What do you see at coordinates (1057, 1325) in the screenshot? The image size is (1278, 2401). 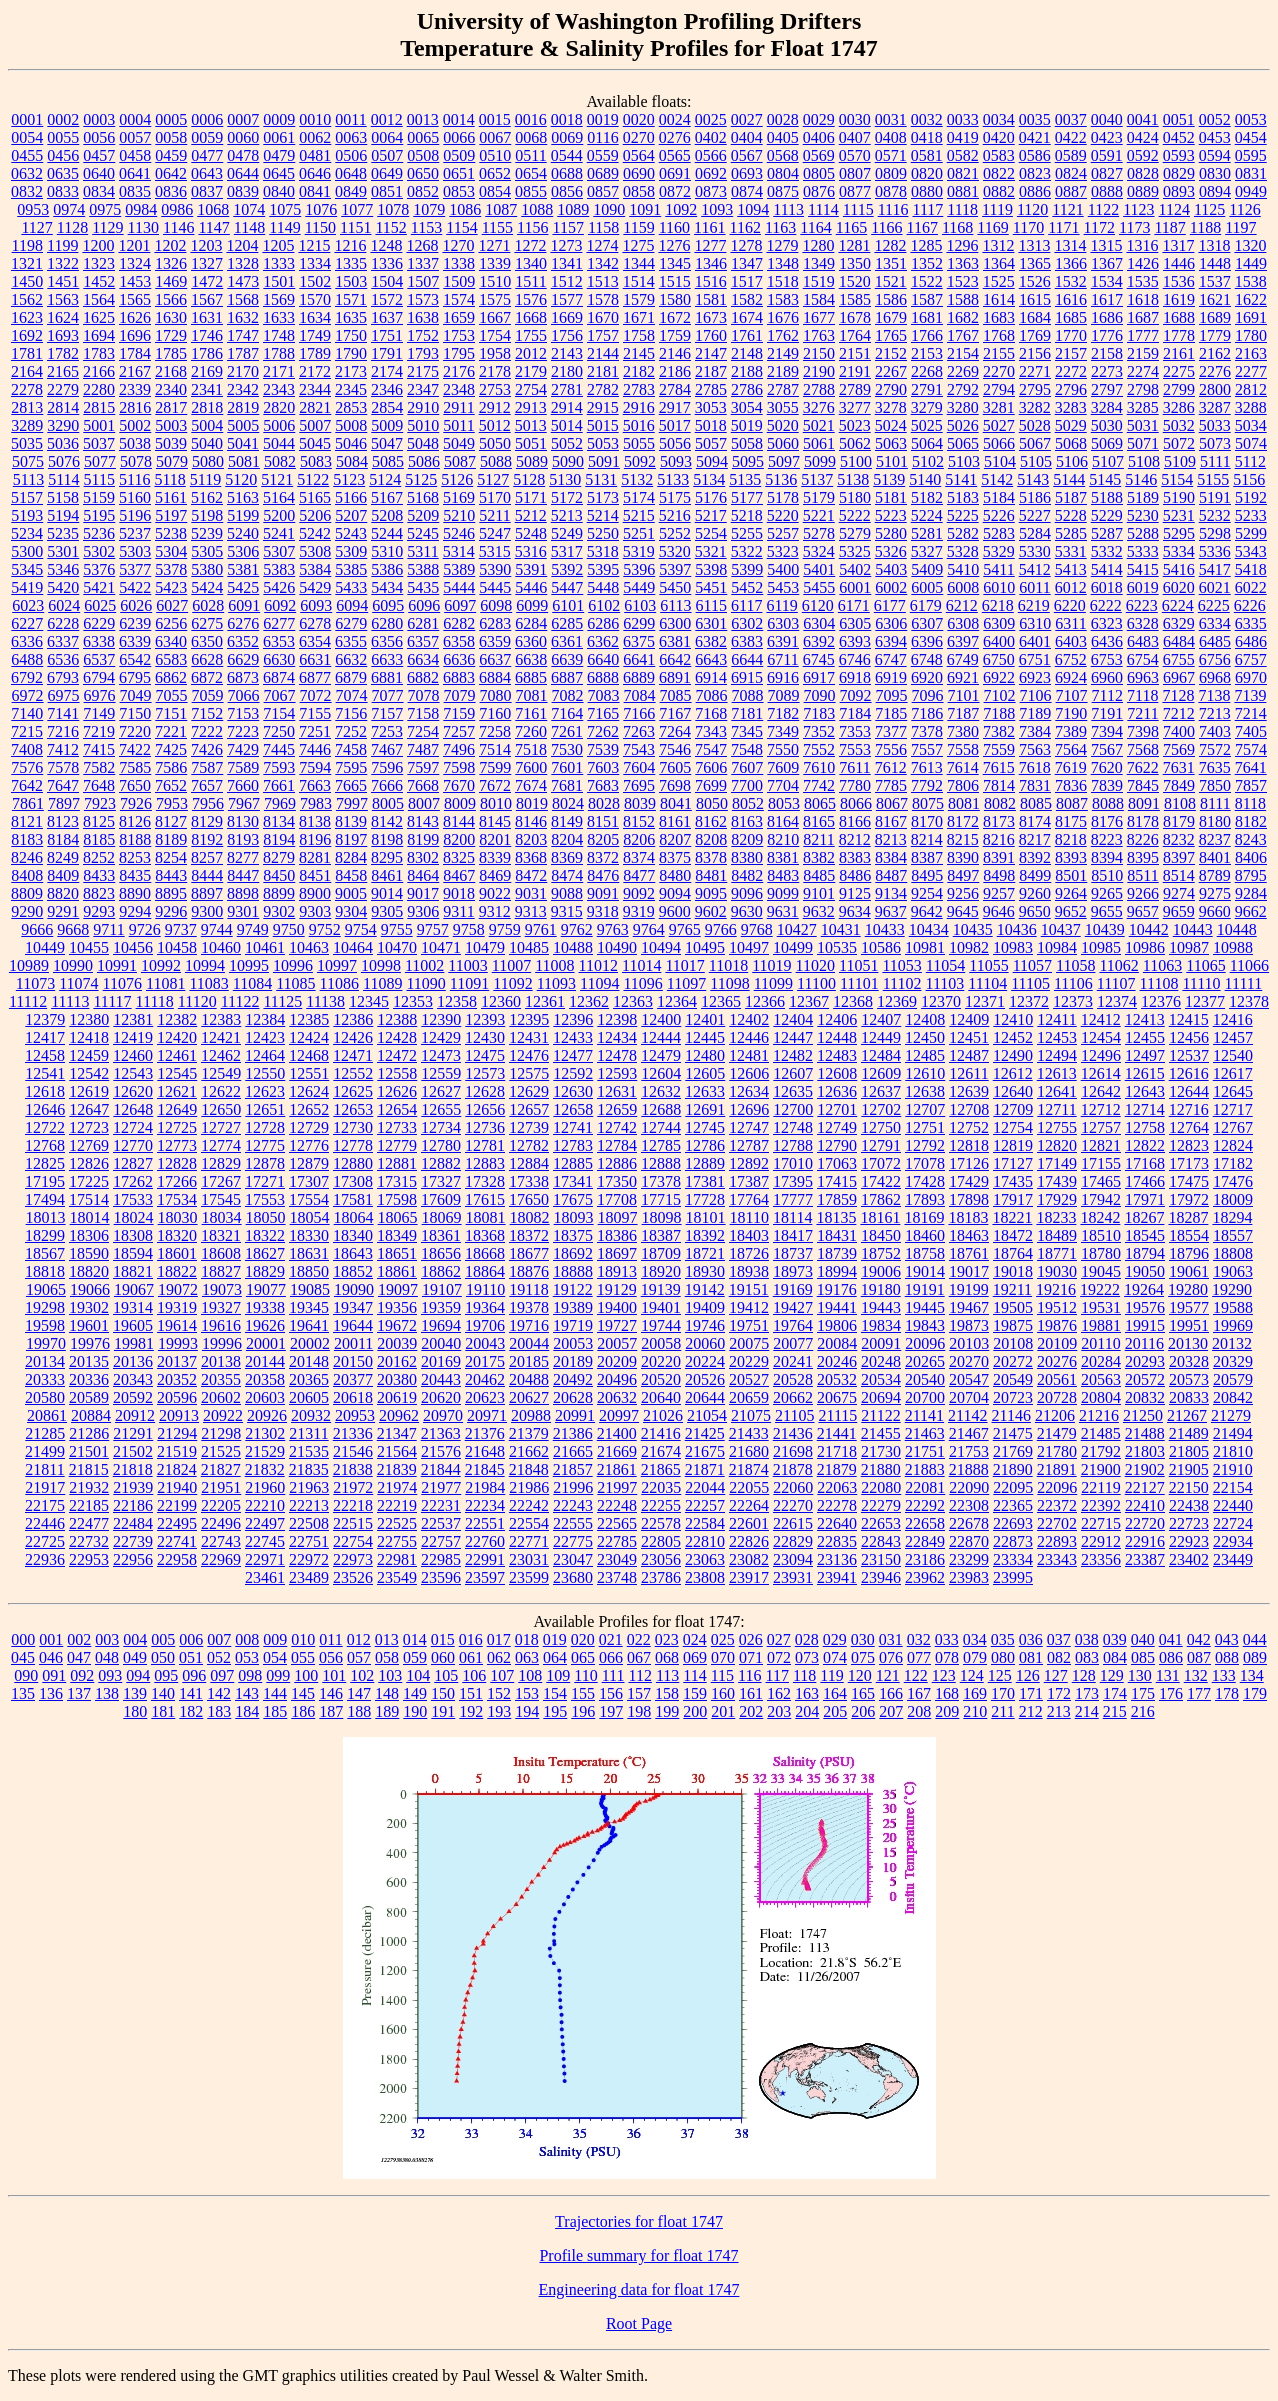 I see `19876` at bounding box center [1057, 1325].